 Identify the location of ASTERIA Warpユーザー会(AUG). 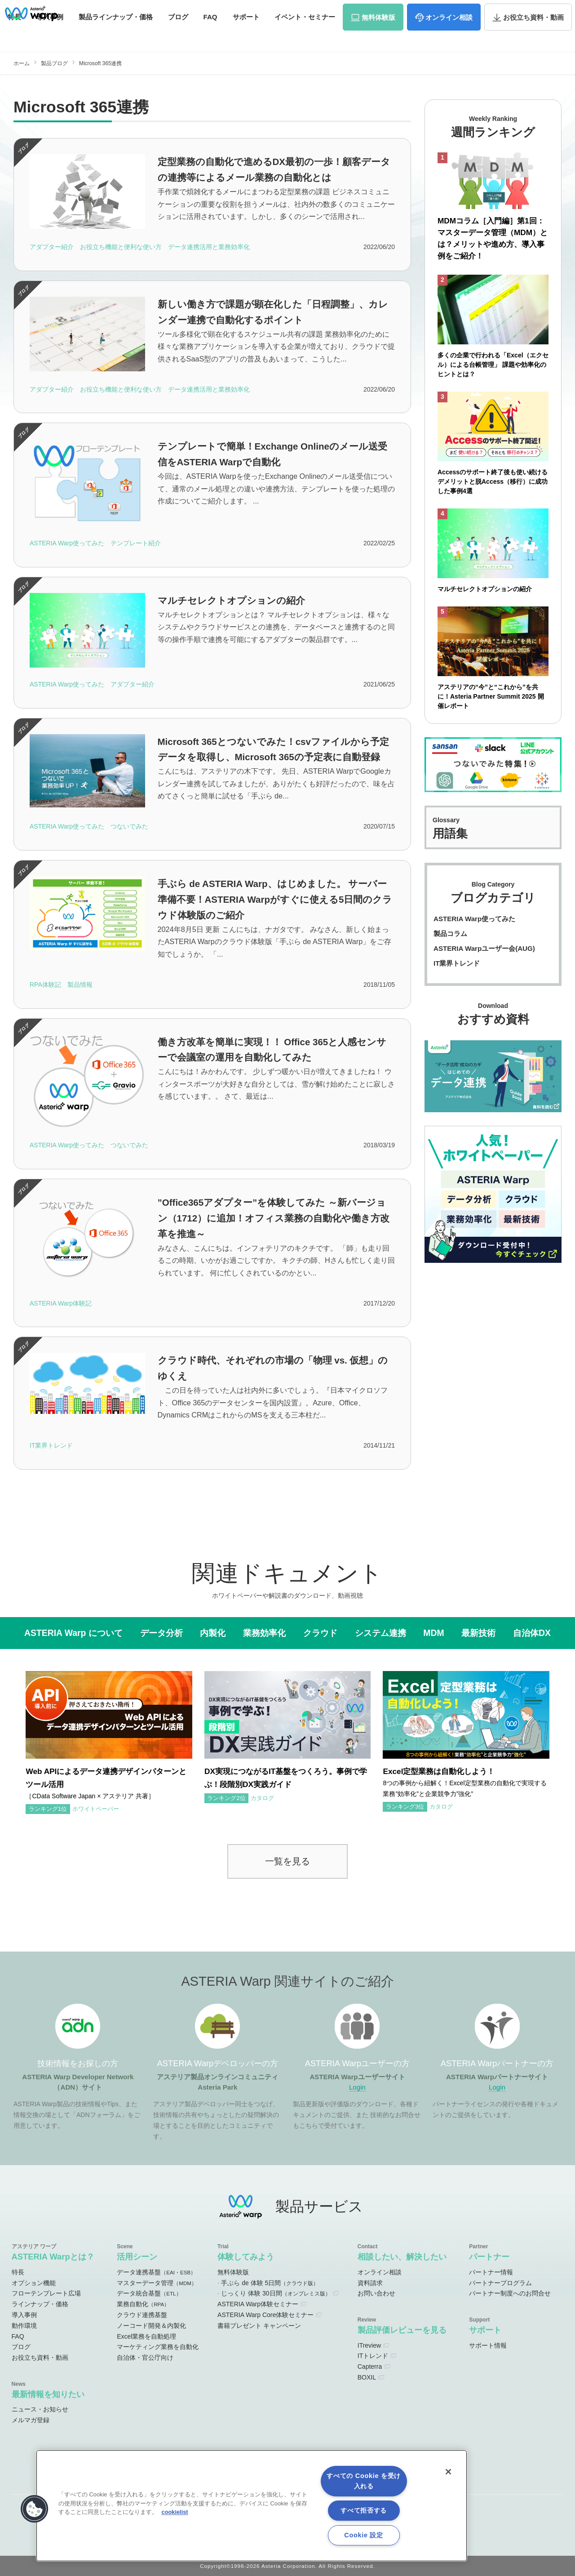
(484, 950).